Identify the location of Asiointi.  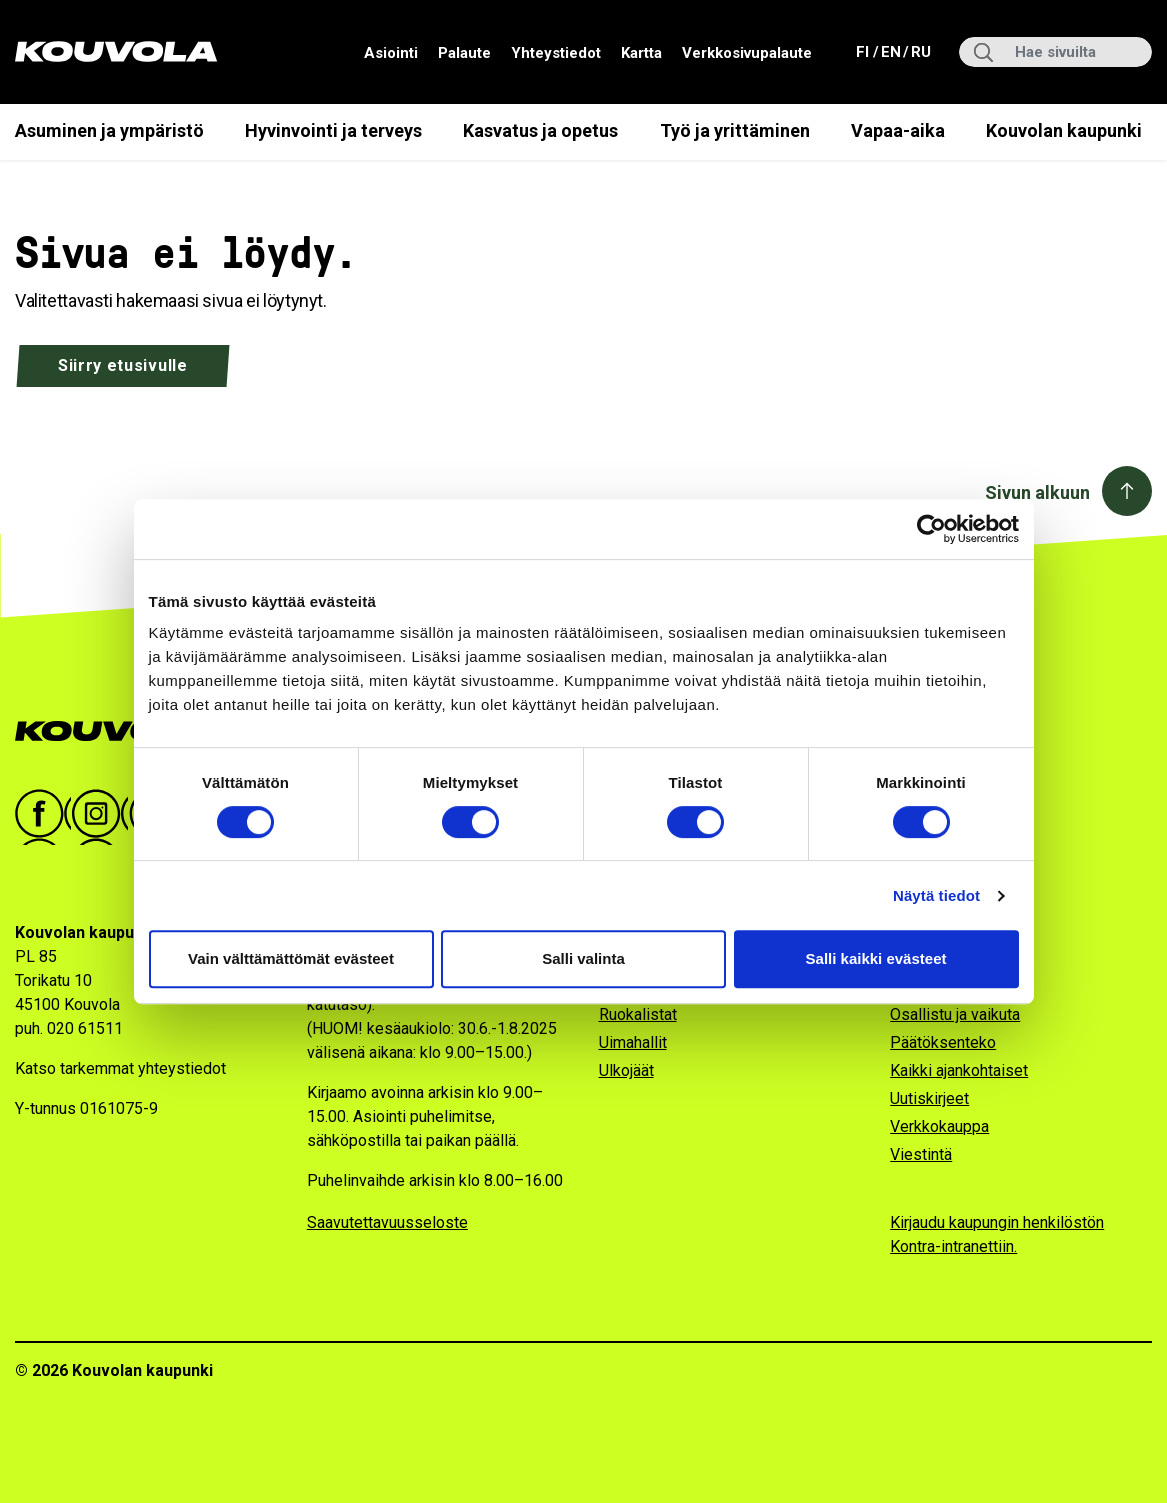
(391, 53).